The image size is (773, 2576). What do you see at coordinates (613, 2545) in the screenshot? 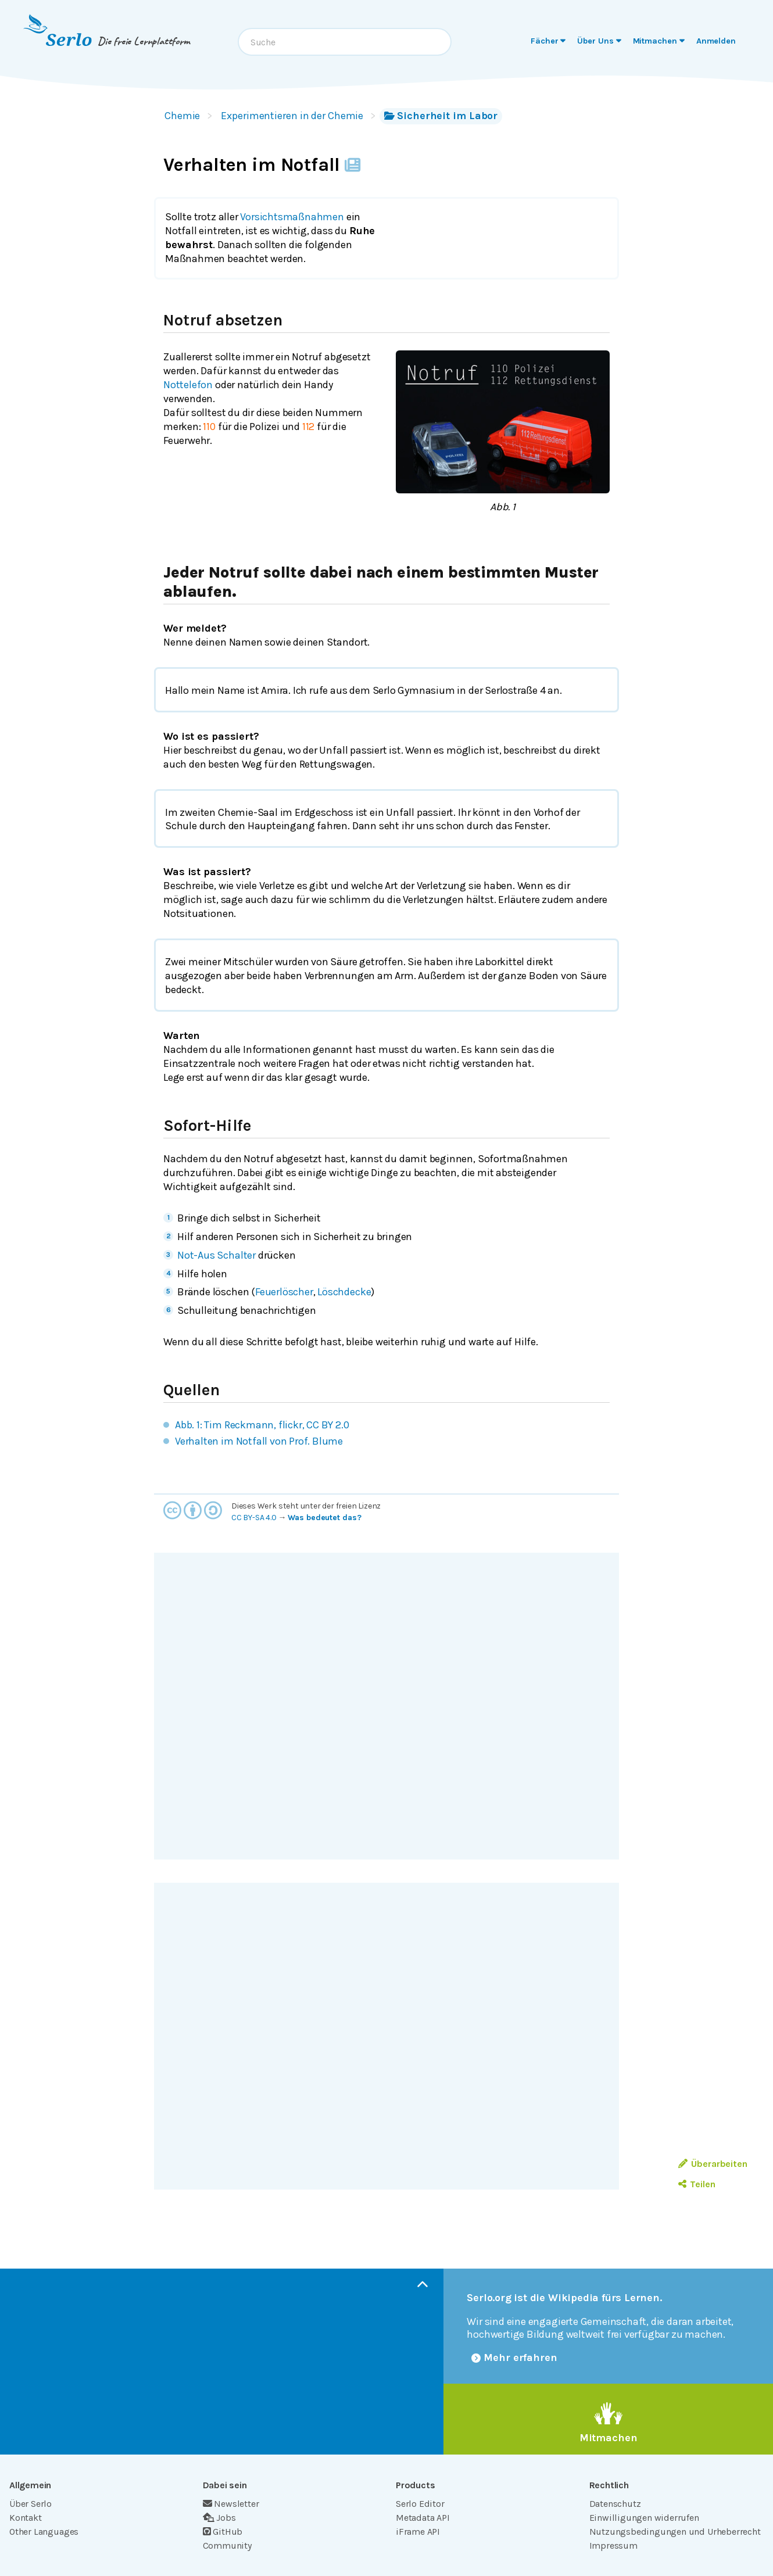
I see `Impressum` at bounding box center [613, 2545].